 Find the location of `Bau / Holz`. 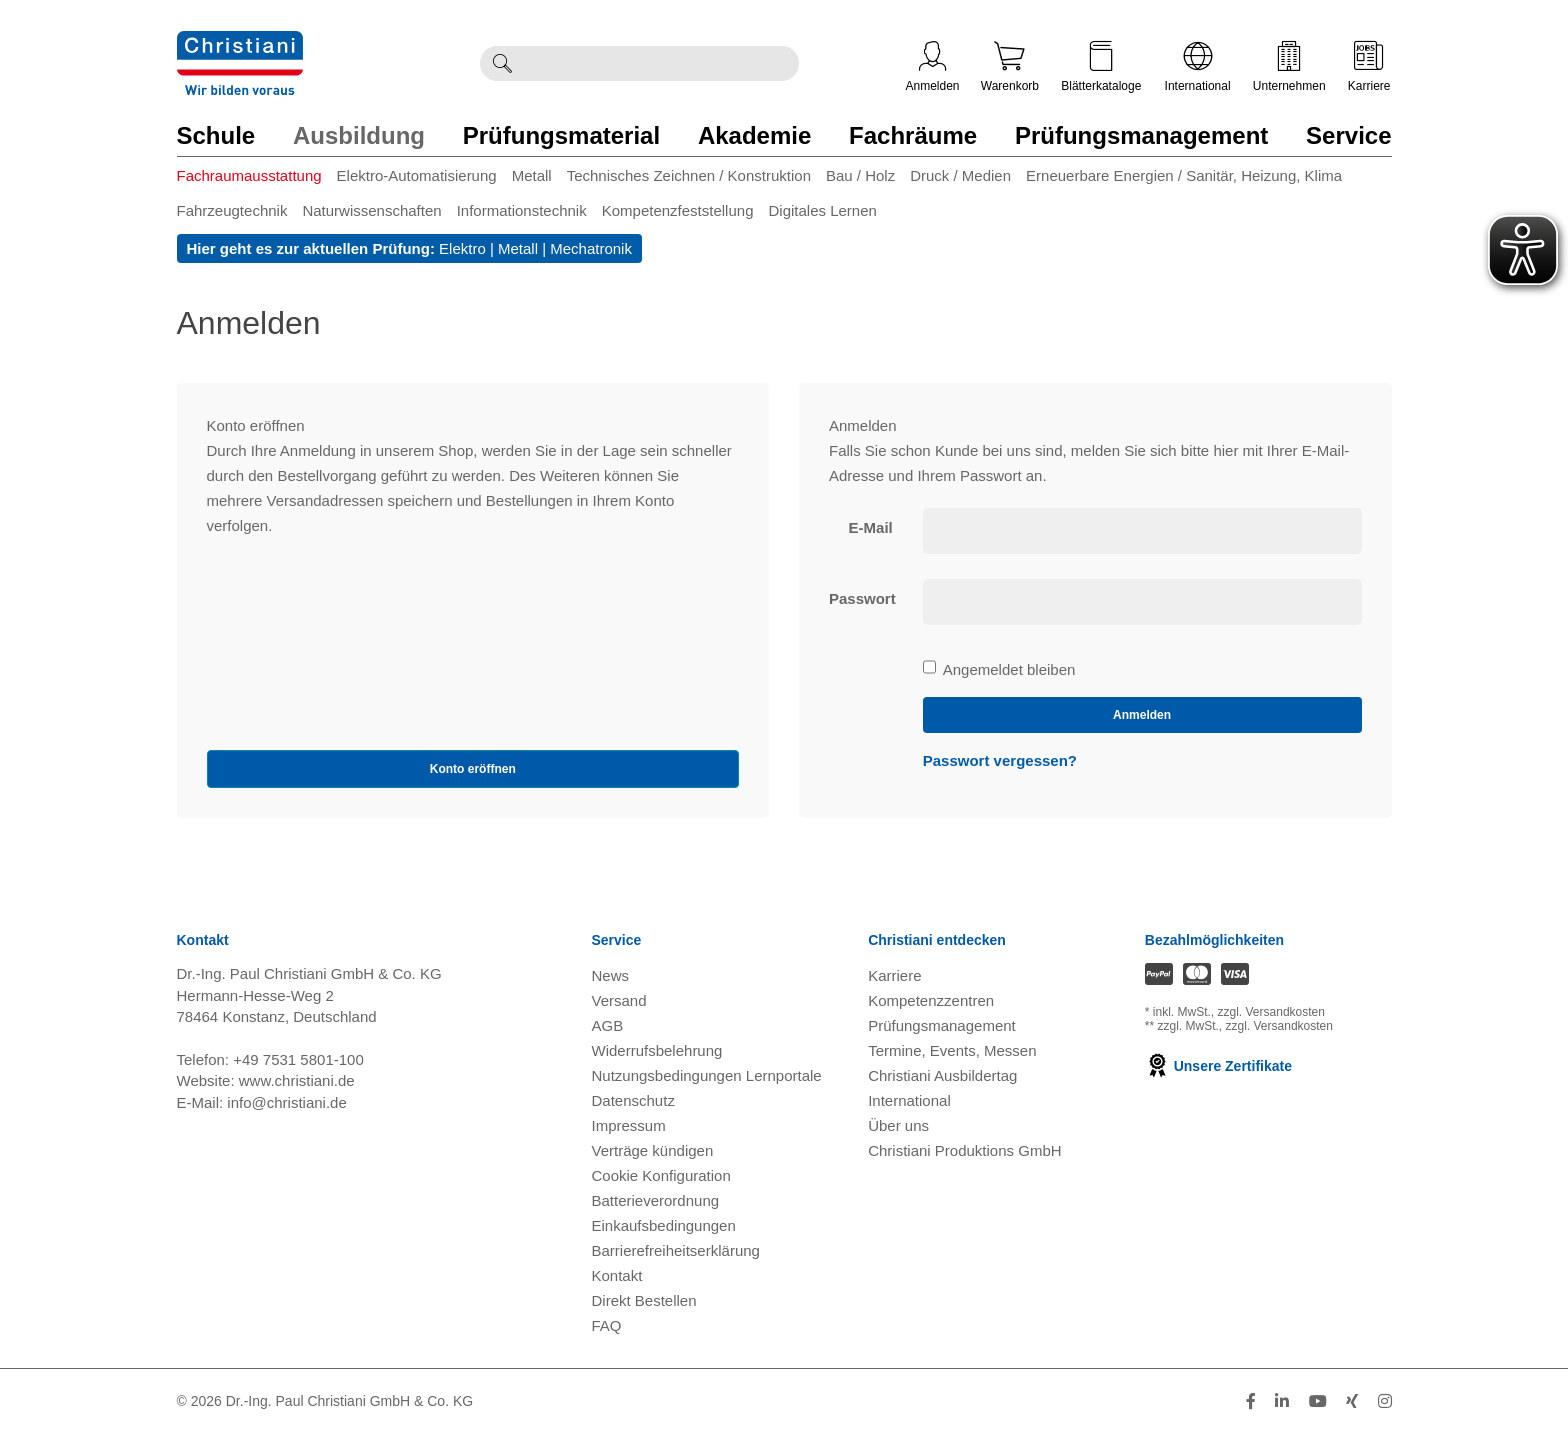

Bau / Holz is located at coordinates (860, 175).